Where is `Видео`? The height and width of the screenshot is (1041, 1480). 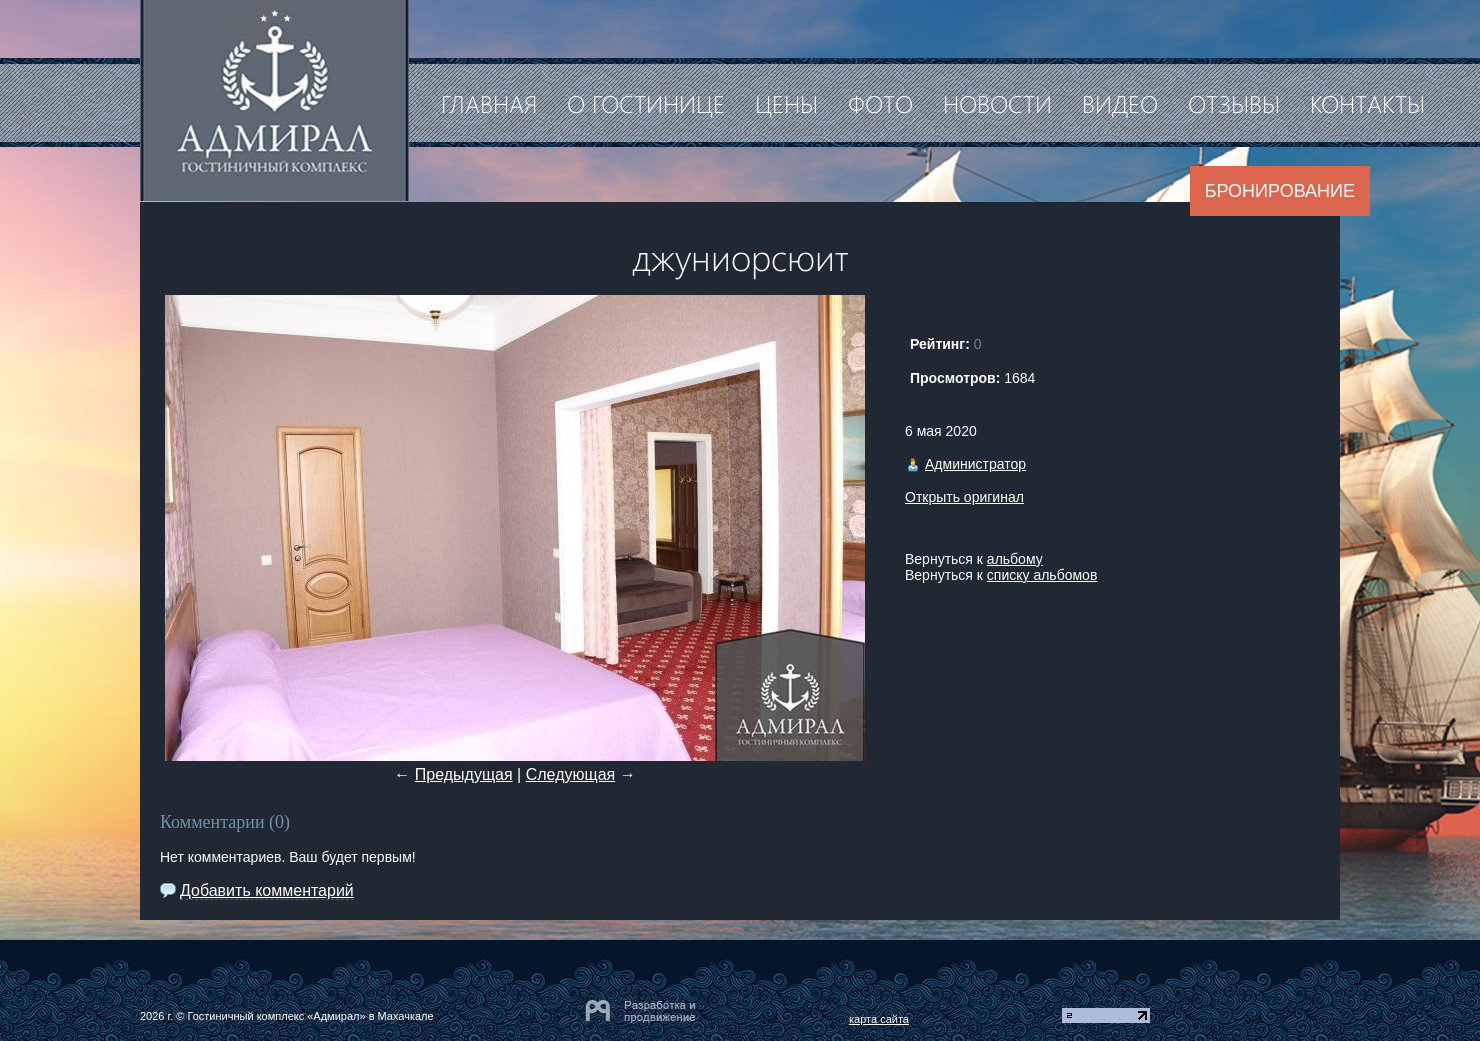 Видео is located at coordinates (1120, 103).